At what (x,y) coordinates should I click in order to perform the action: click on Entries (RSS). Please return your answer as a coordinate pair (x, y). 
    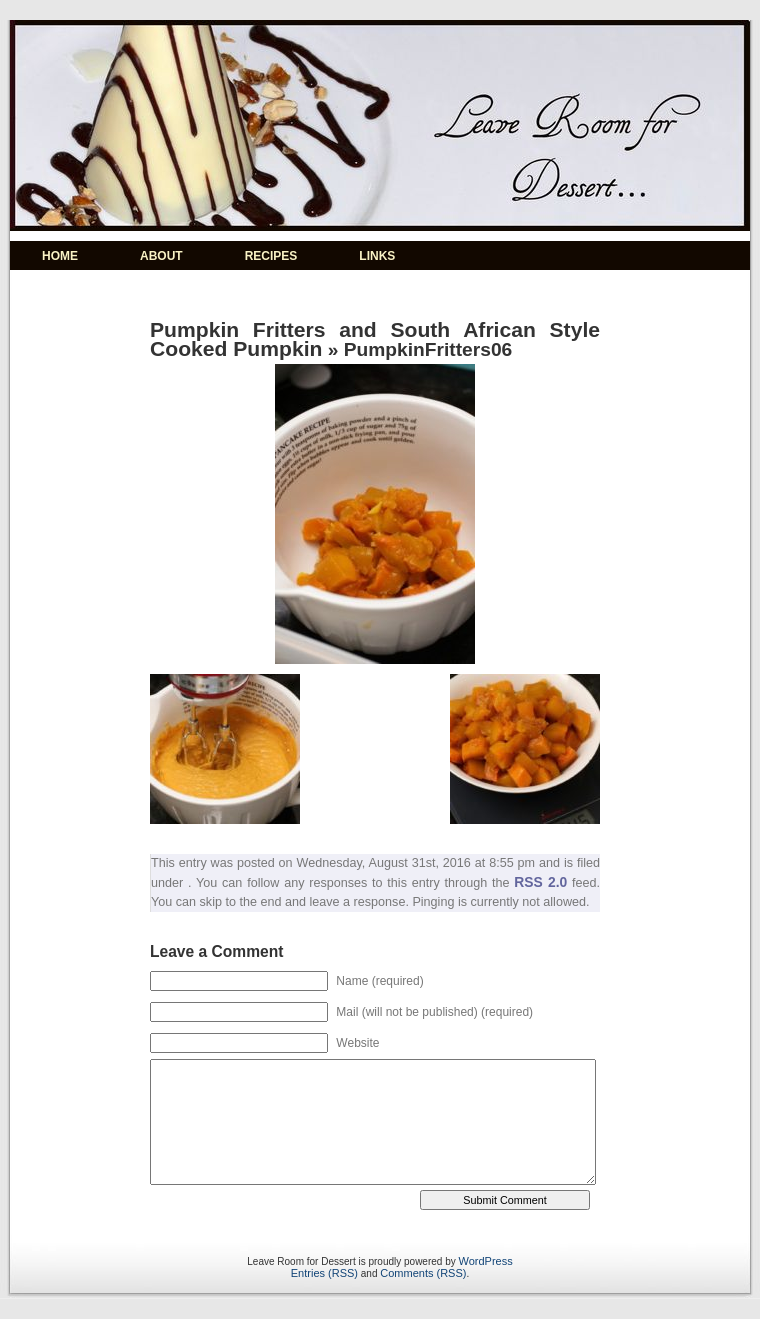
    Looking at the image, I should click on (324, 1273).